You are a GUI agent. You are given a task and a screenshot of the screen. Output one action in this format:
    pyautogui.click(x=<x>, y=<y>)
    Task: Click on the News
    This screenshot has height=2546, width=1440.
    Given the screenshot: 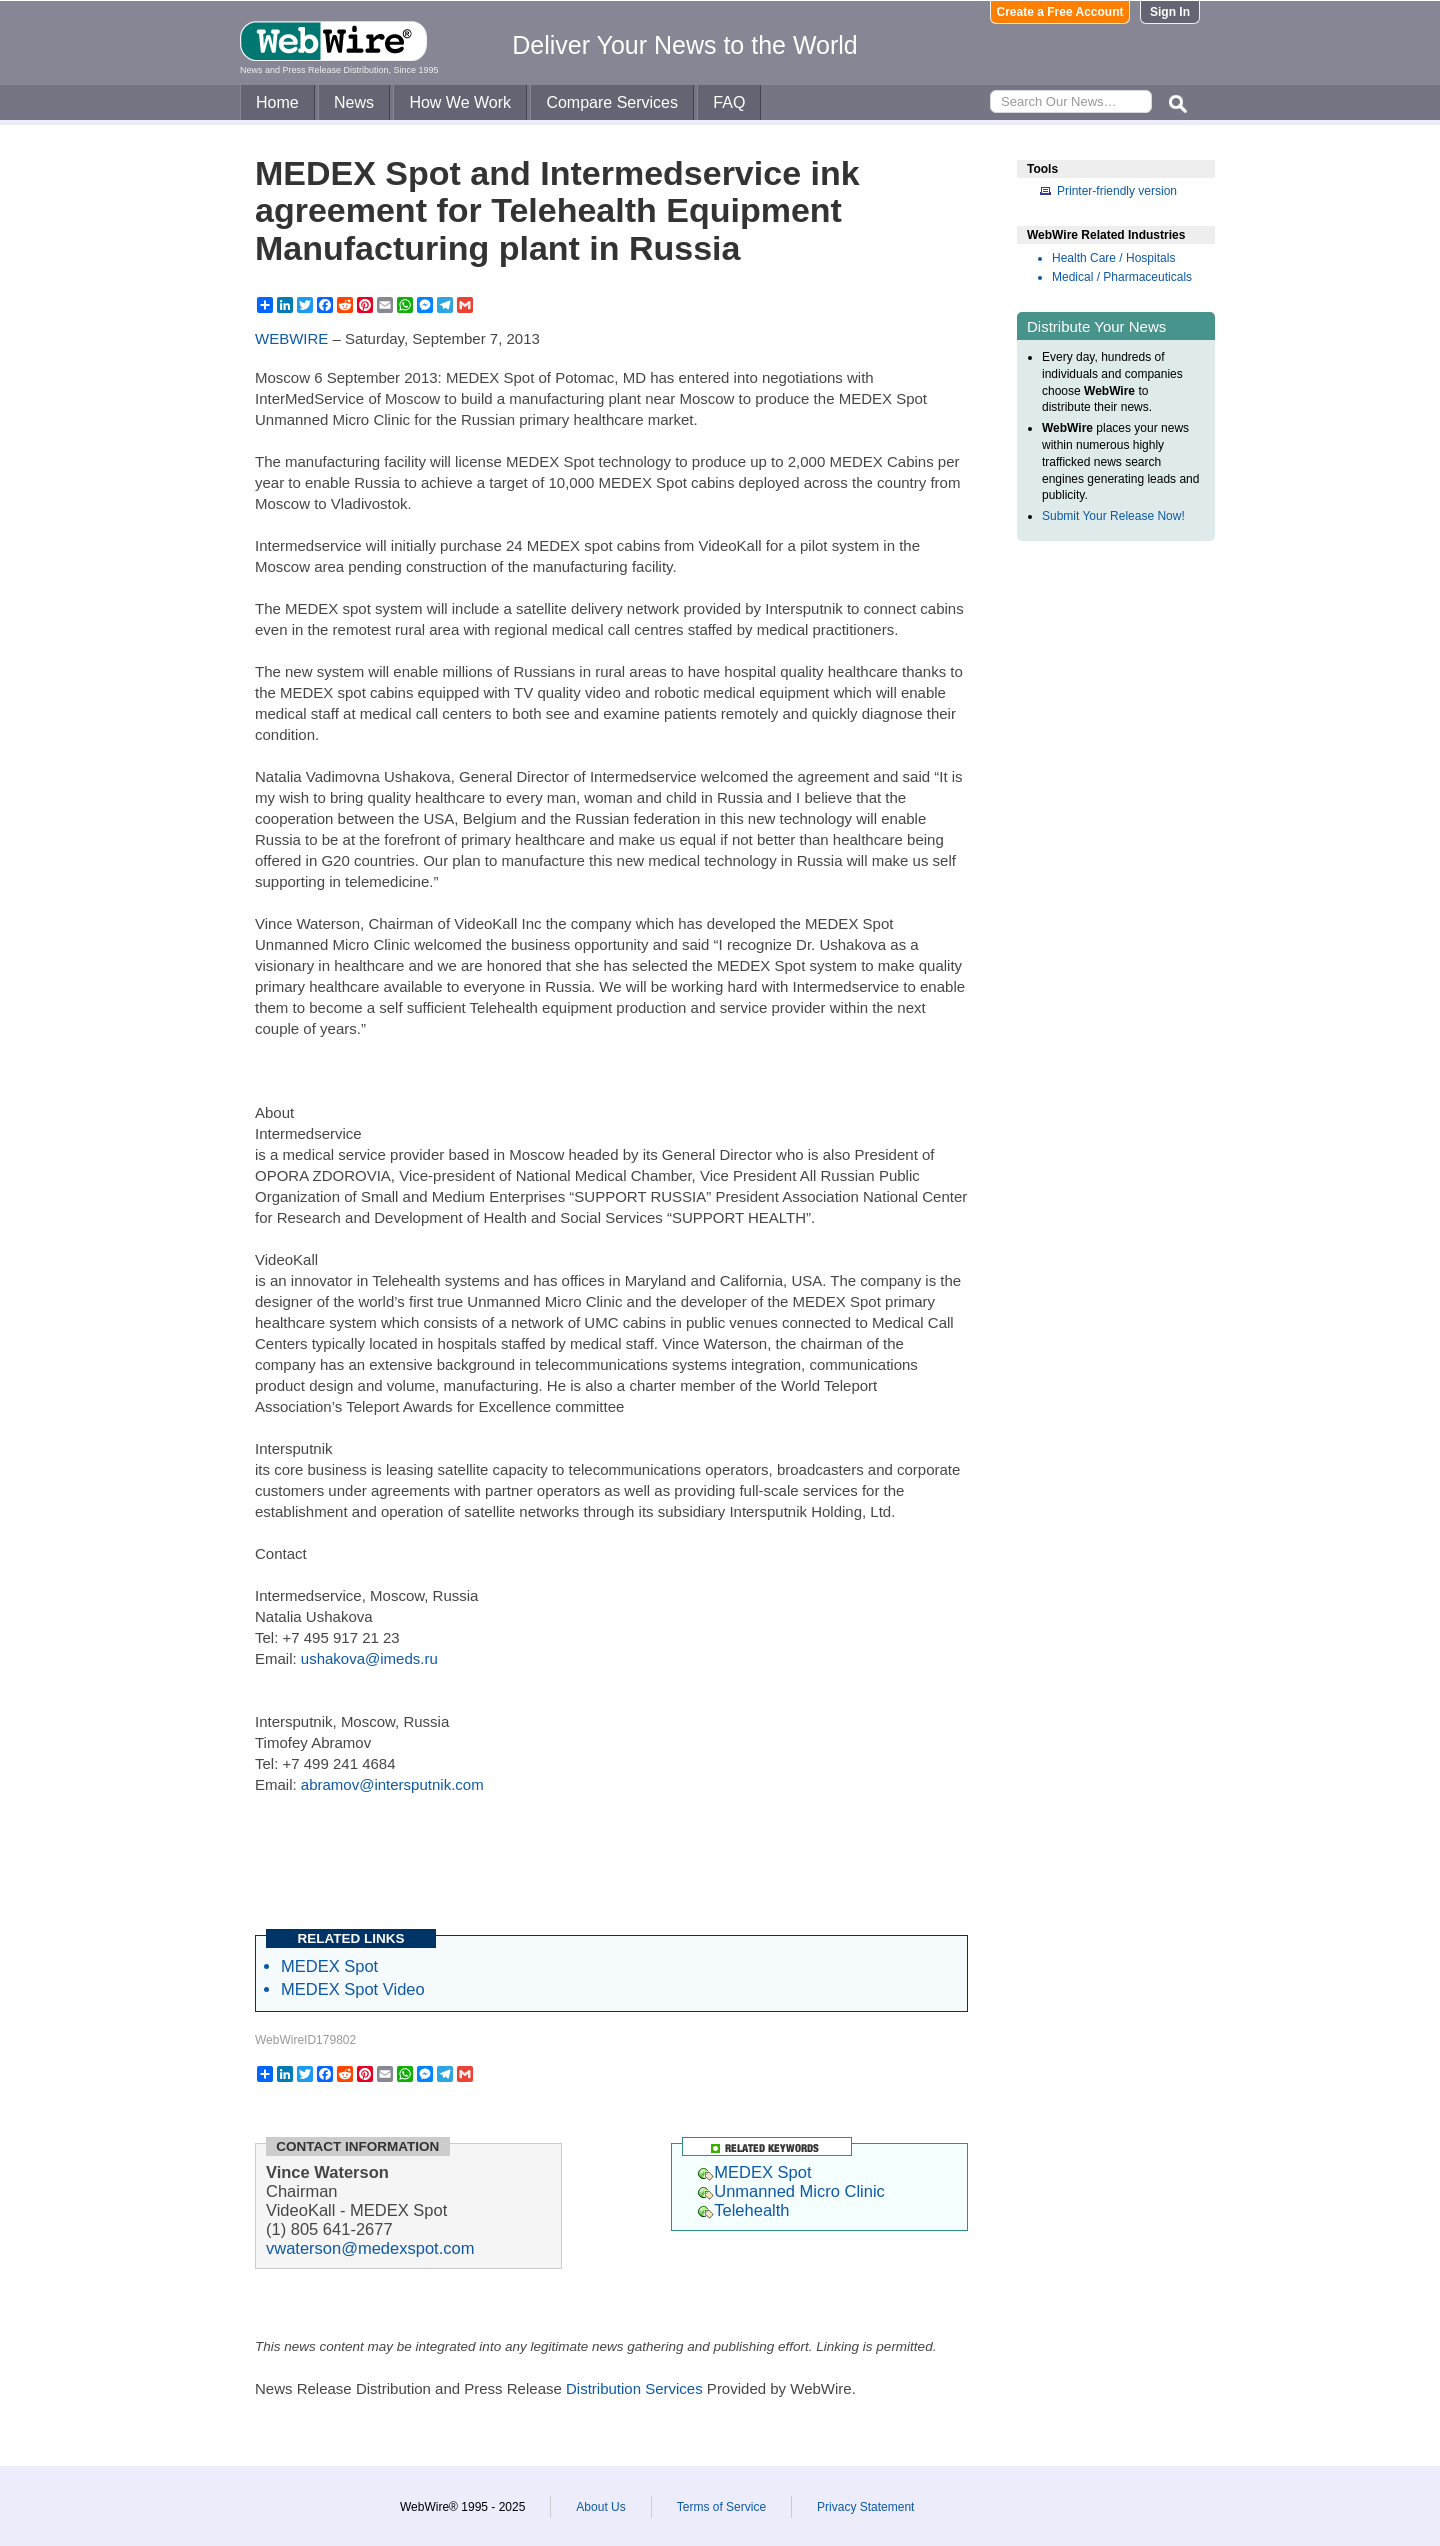 What is the action you would take?
    pyautogui.click(x=354, y=102)
    